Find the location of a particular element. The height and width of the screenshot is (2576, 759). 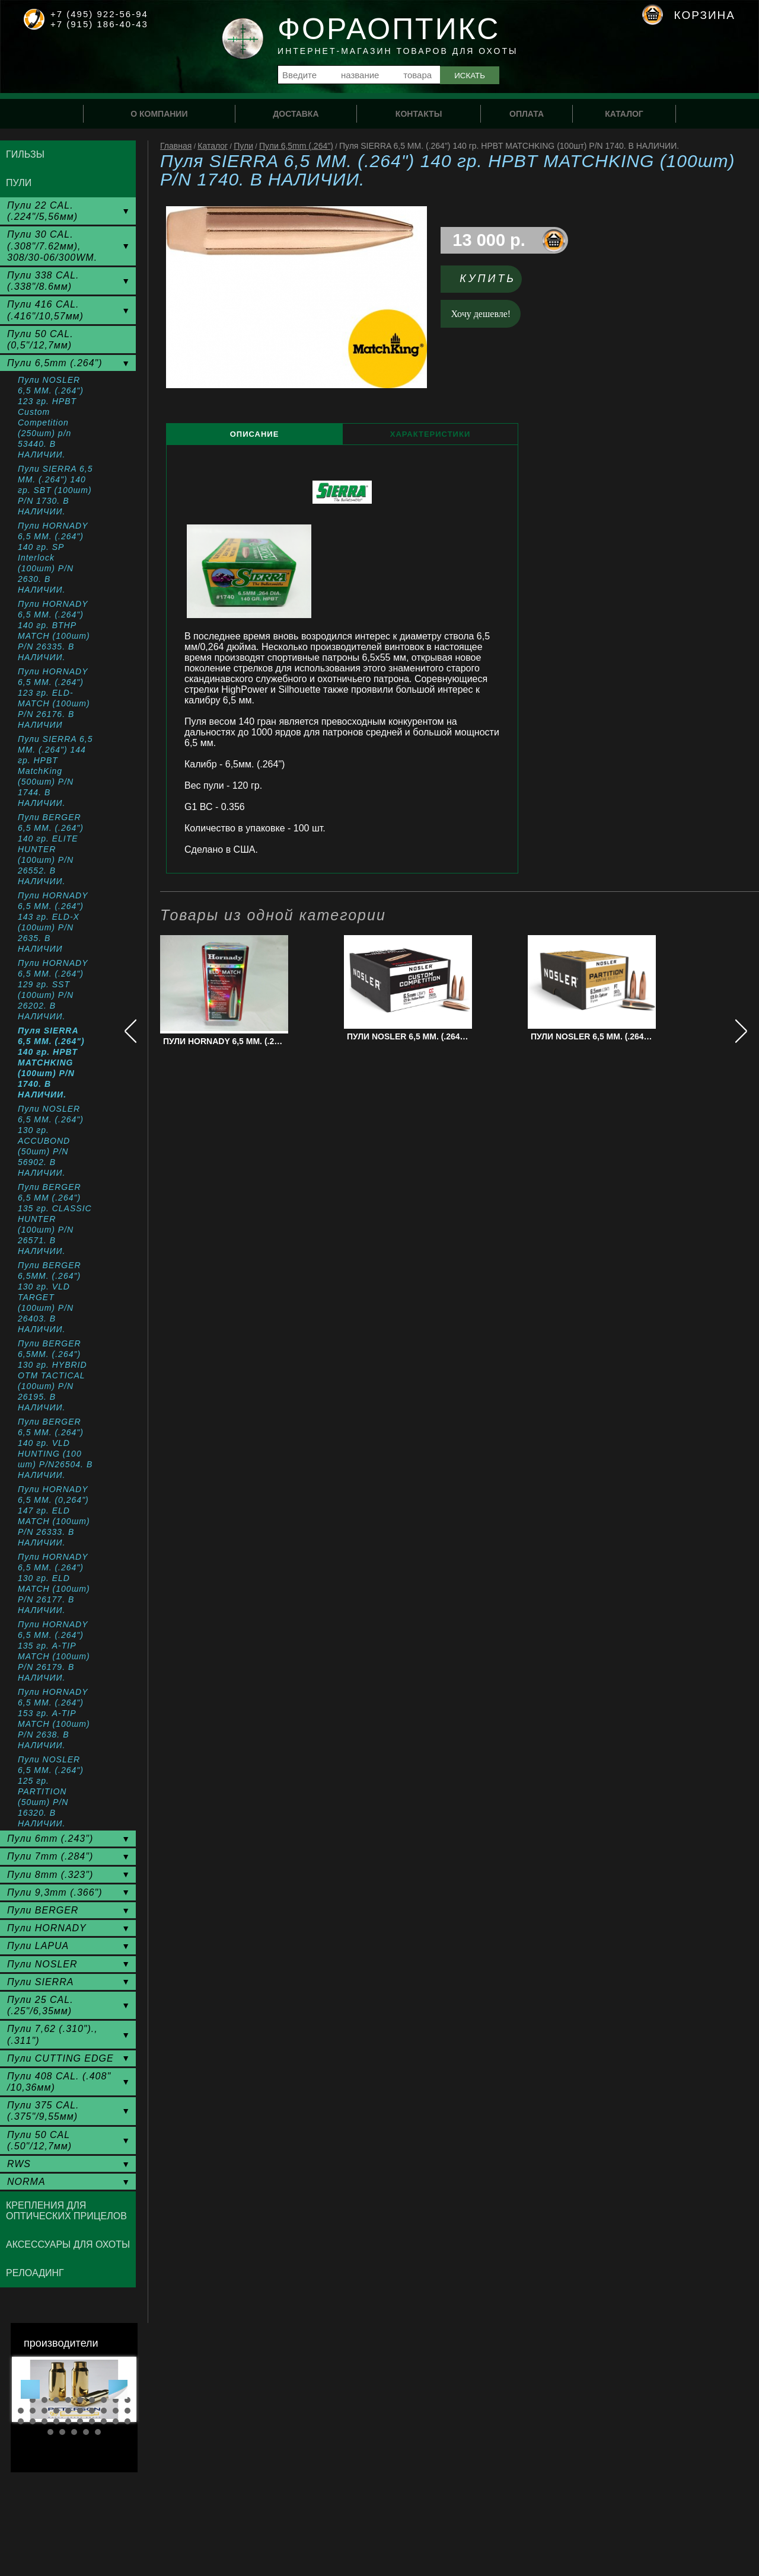

29 is located at coordinates (116, 2421).